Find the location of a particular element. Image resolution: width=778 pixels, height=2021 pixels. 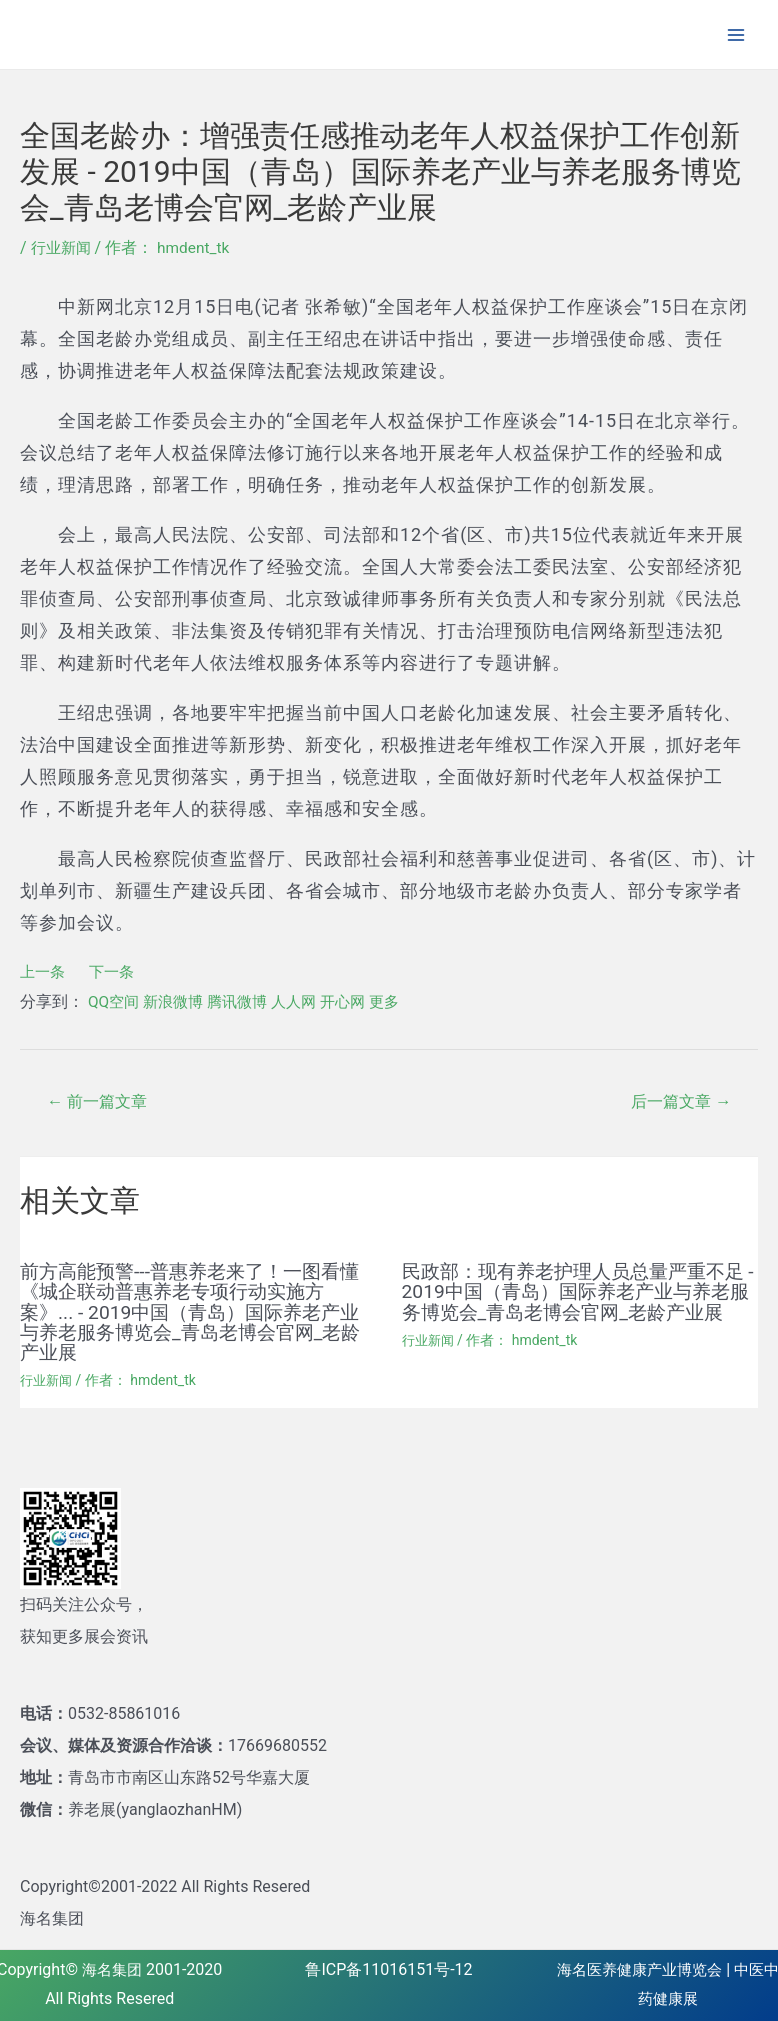

开心网 is located at coordinates (358, 1001).